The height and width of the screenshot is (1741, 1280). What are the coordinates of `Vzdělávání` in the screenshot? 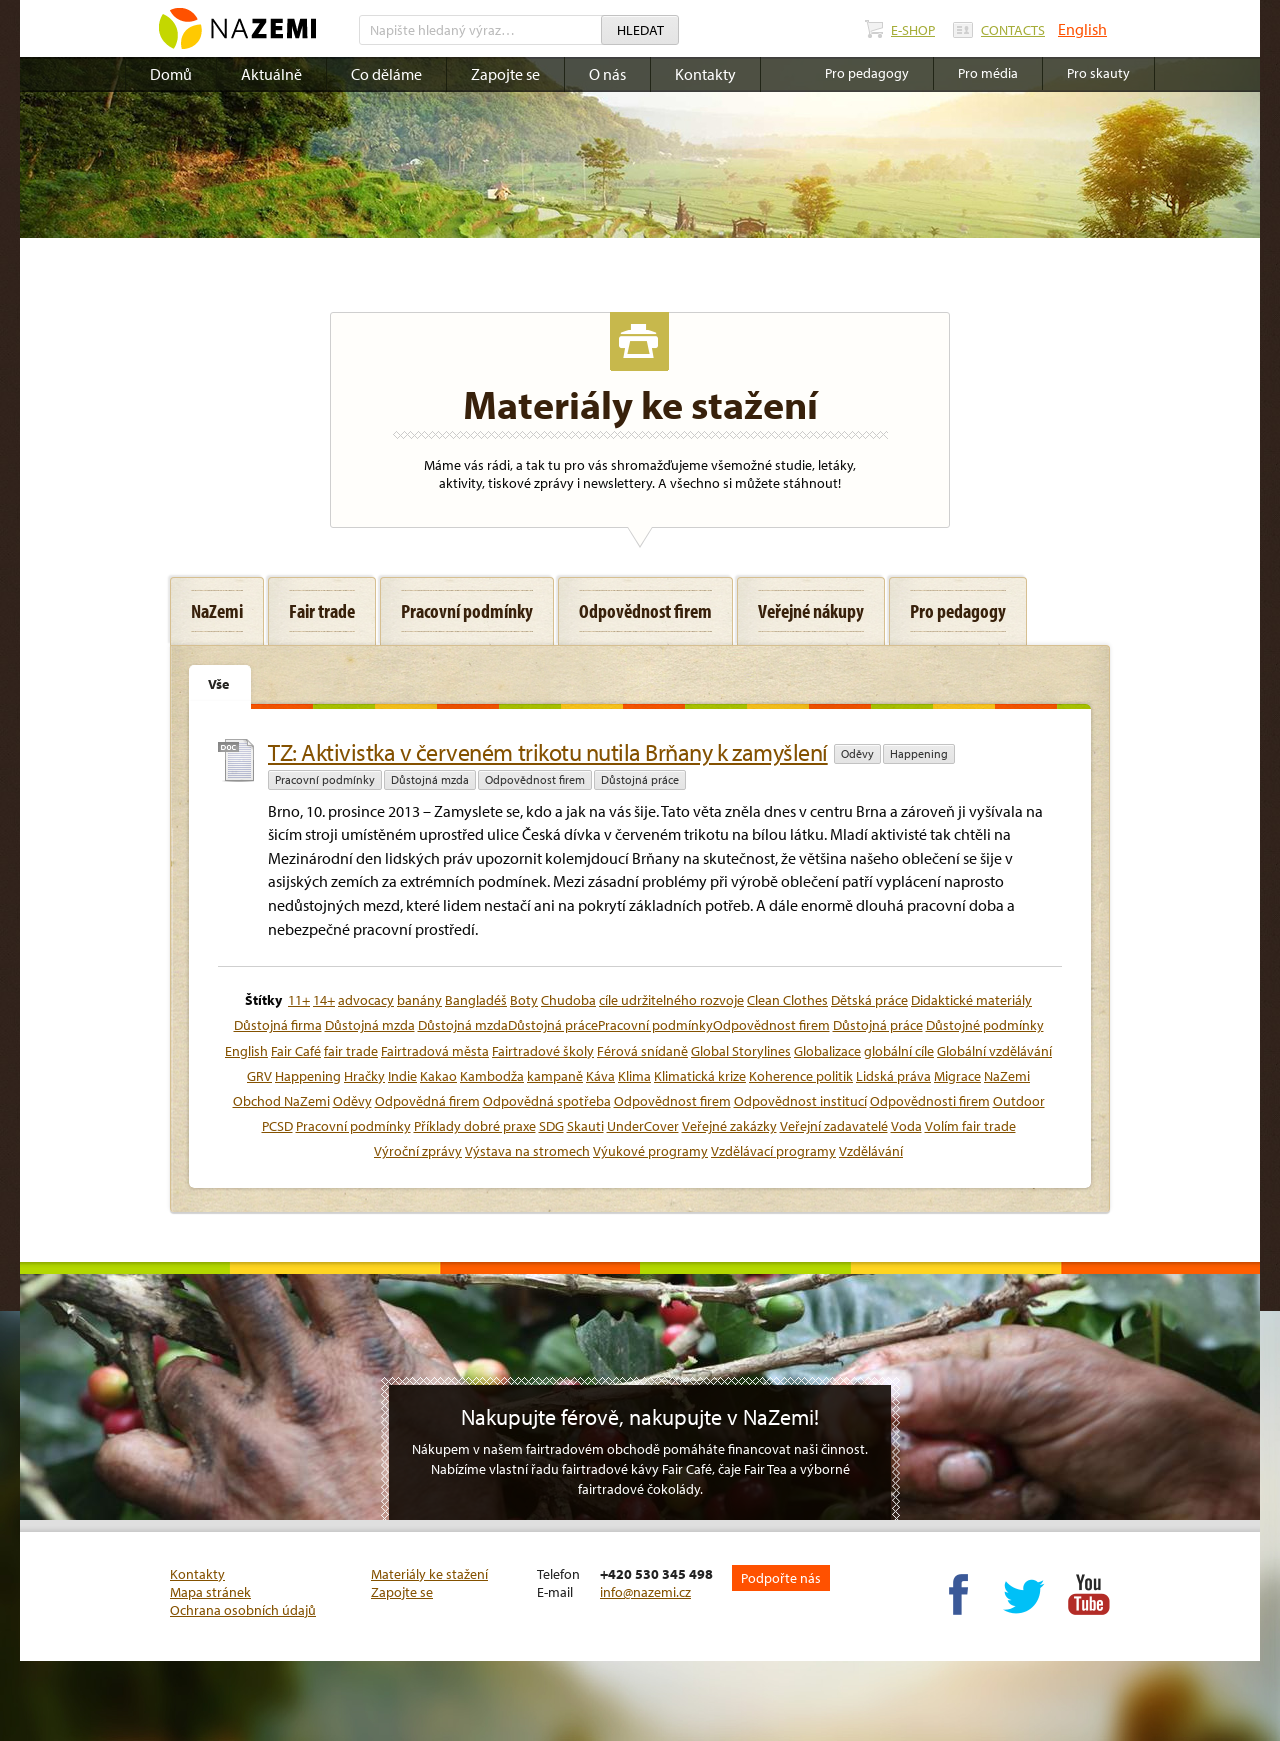 It's located at (871, 1151).